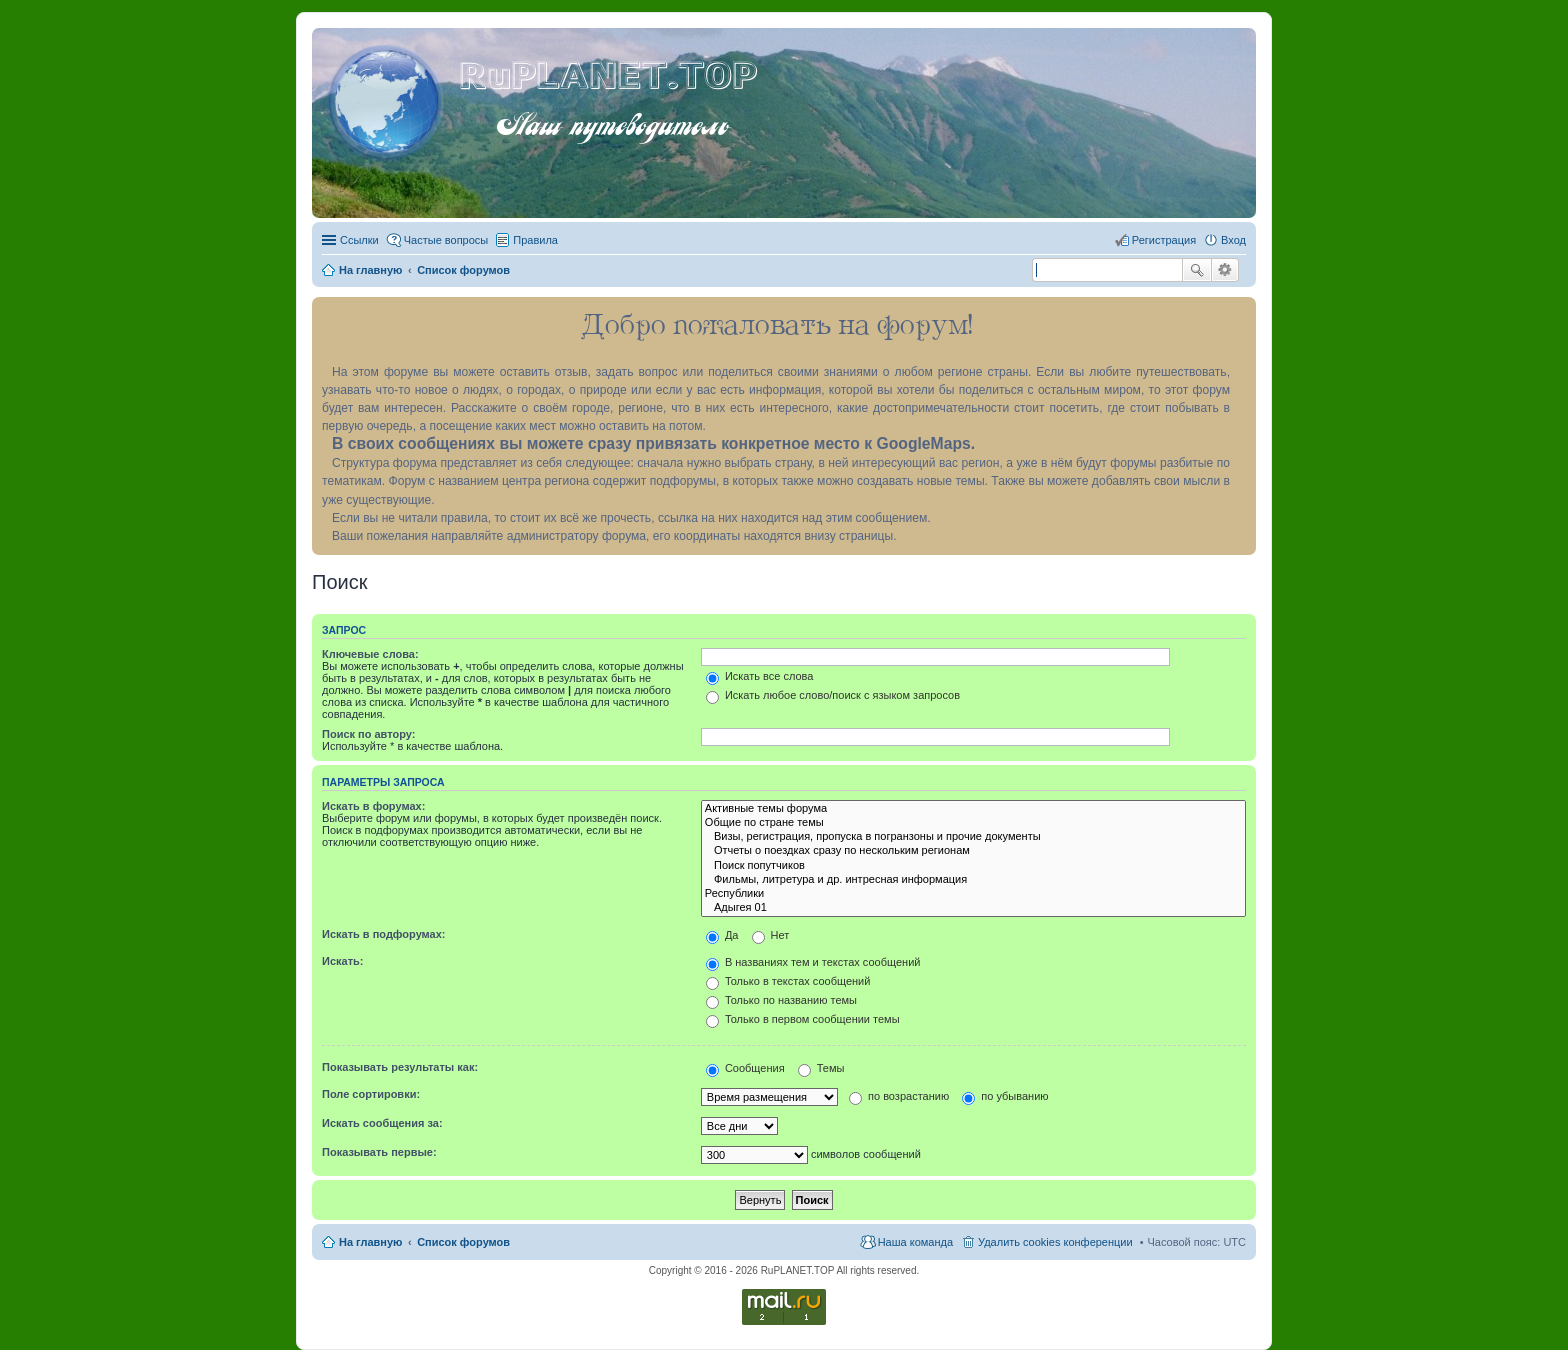 The width and height of the screenshot is (1568, 1350). Describe the element at coordinates (382, 1123) in the screenshot. I see `Искать сообщения за:` at that location.